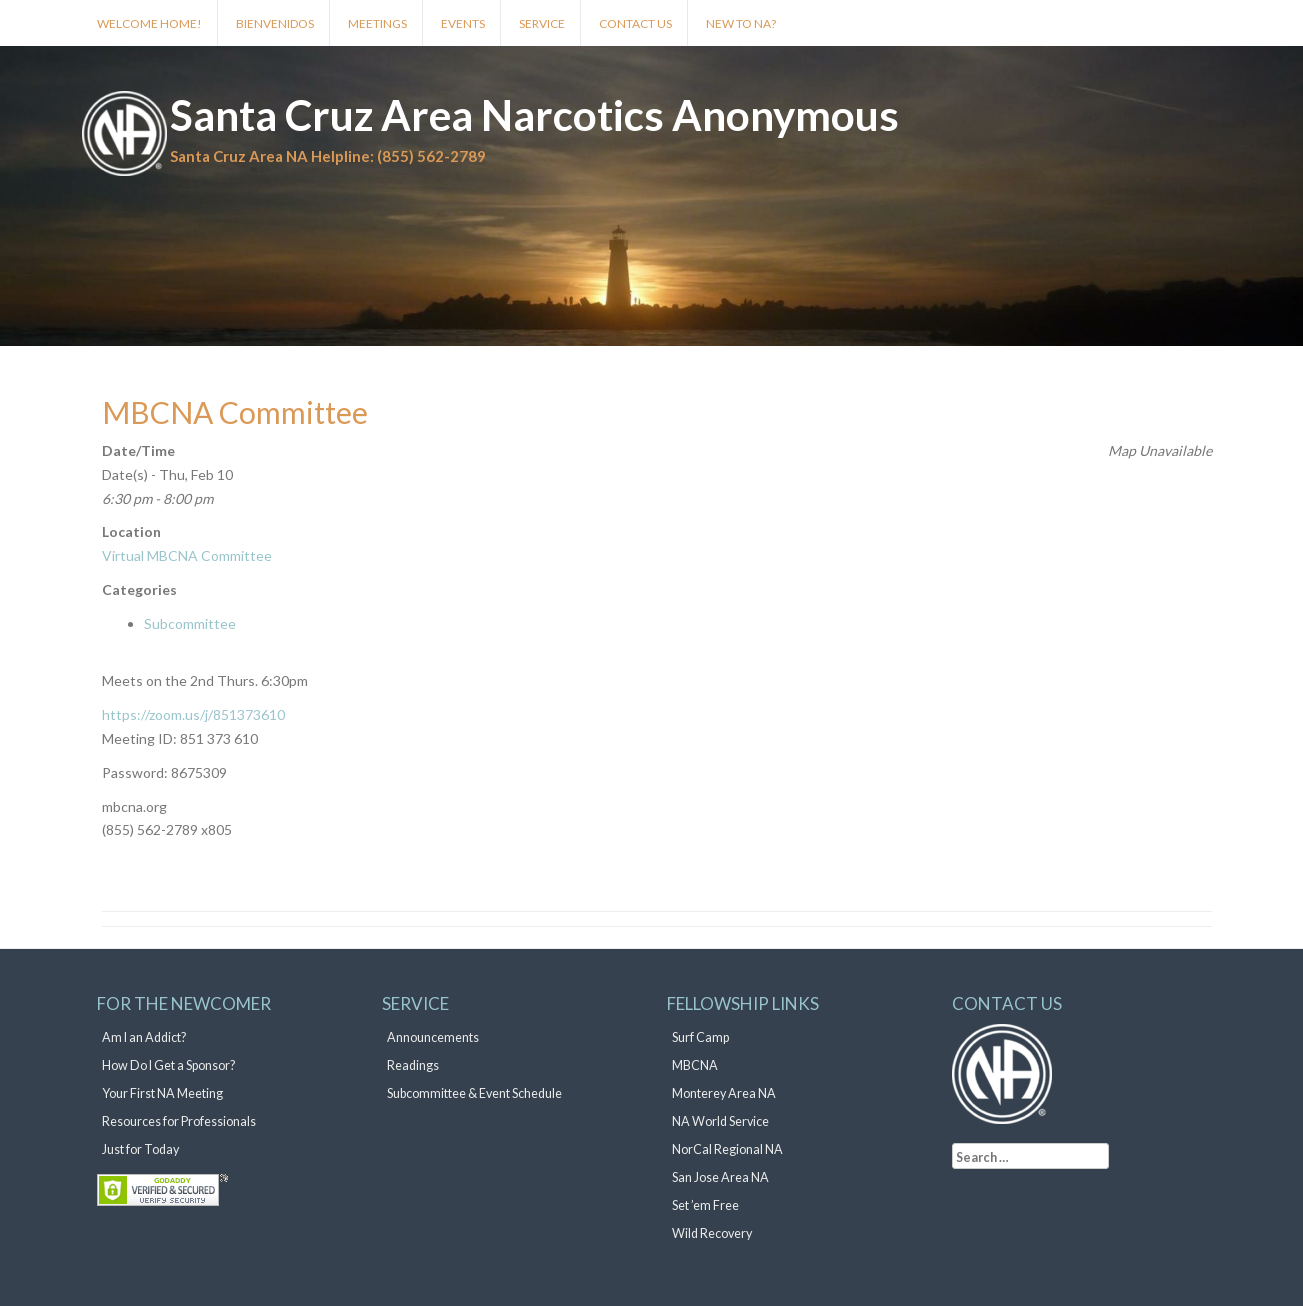 The image size is (1303, 1306). I want to click on Subcommittee & Event Schedule, so click(474, 1093).